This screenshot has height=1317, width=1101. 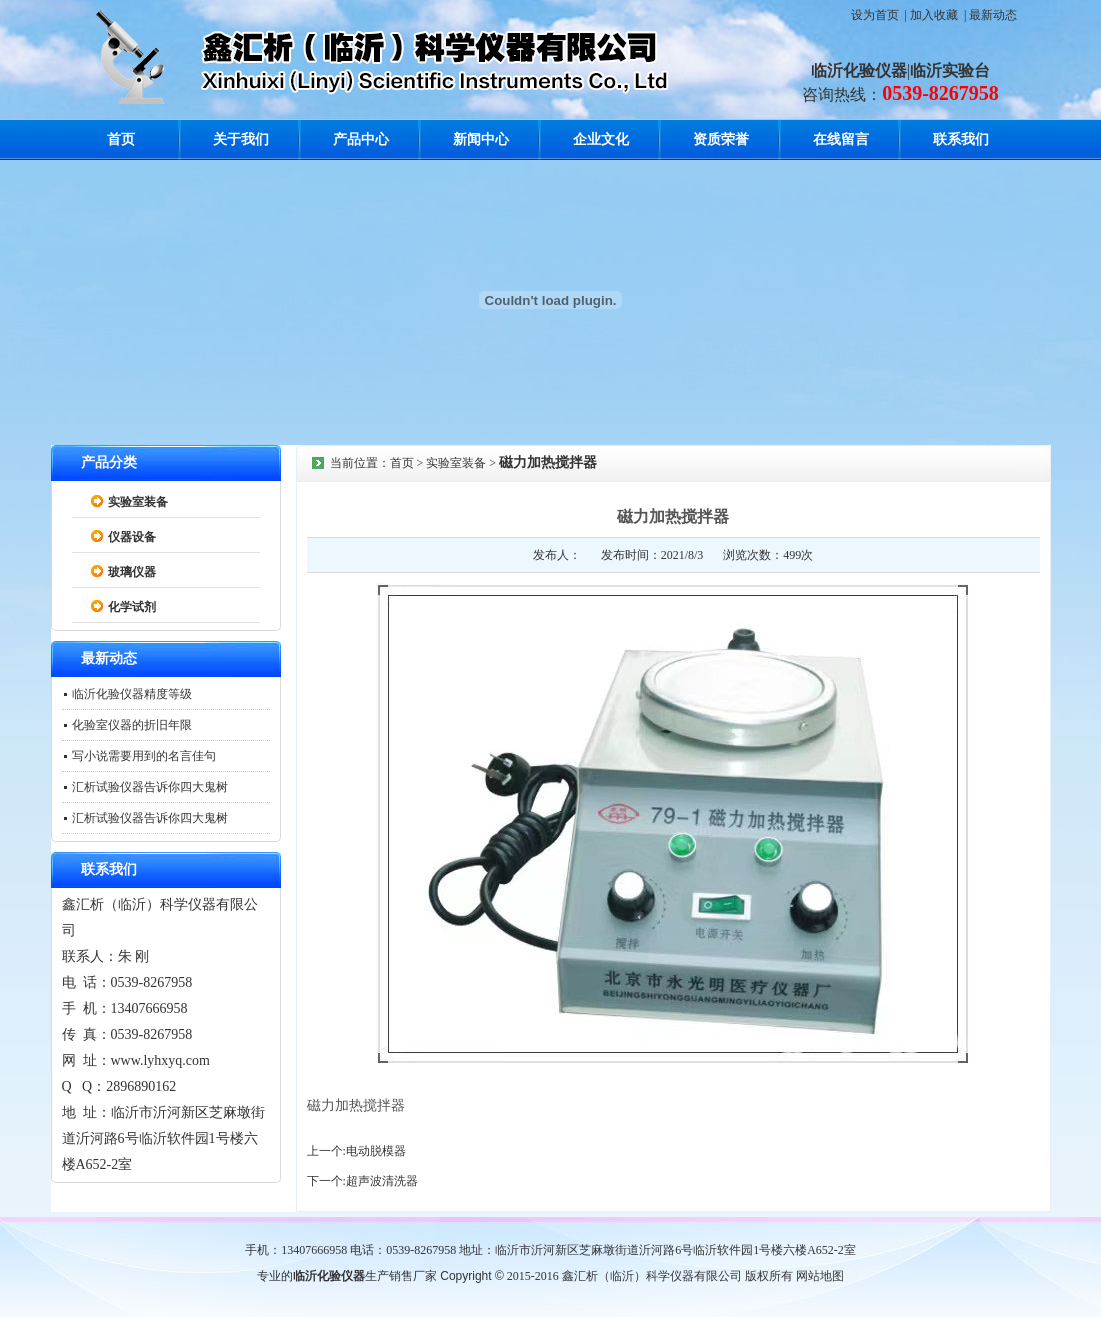 What do you see at coordinates (601, 139) in the screenshot?
I see `企业文化` at bounding box center [601, 139].